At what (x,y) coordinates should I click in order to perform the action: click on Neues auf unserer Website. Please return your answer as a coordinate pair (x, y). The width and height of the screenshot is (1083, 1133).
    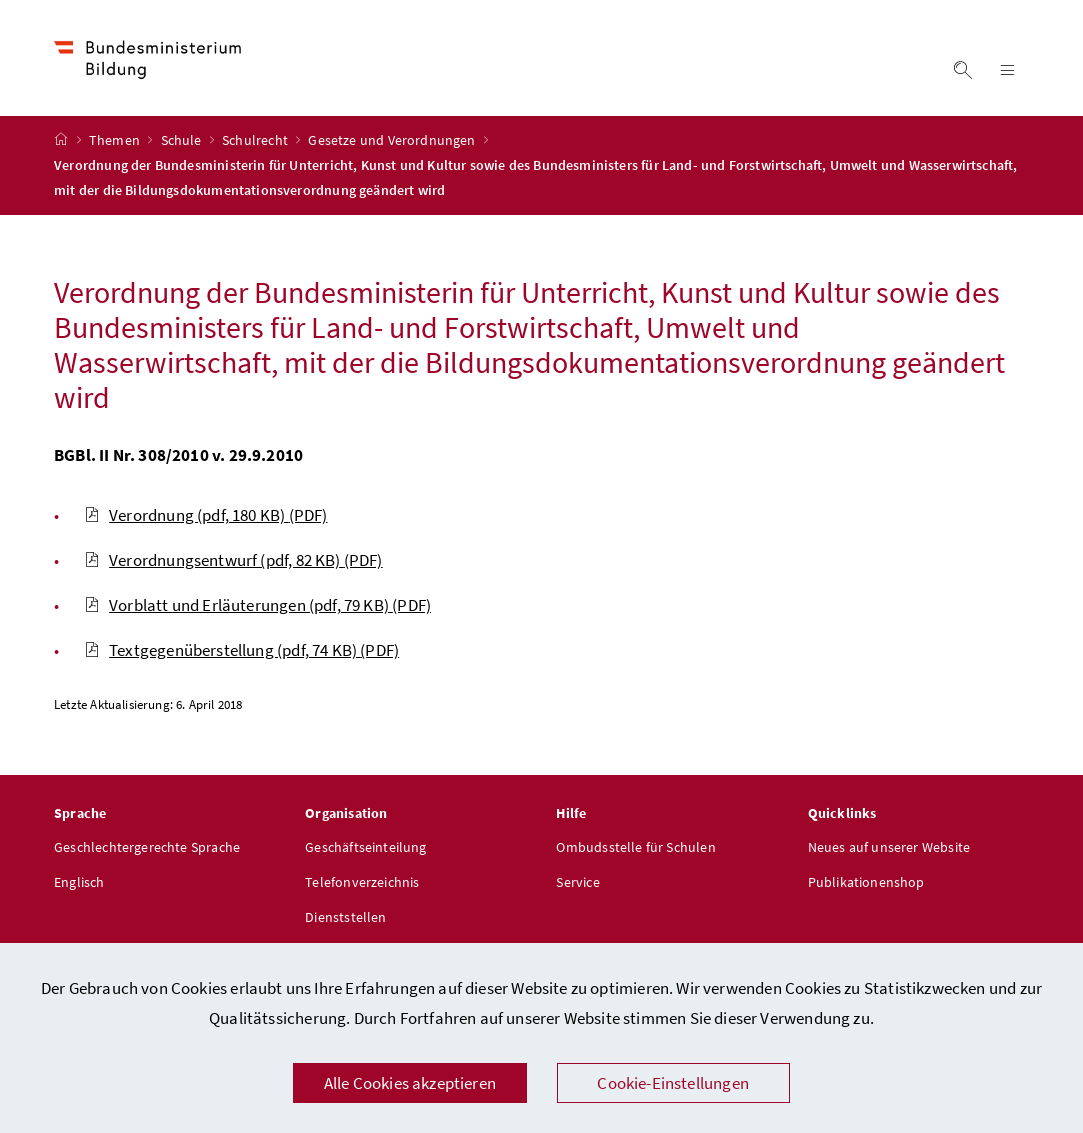
    Looking at the image, I should click on (889, 848).